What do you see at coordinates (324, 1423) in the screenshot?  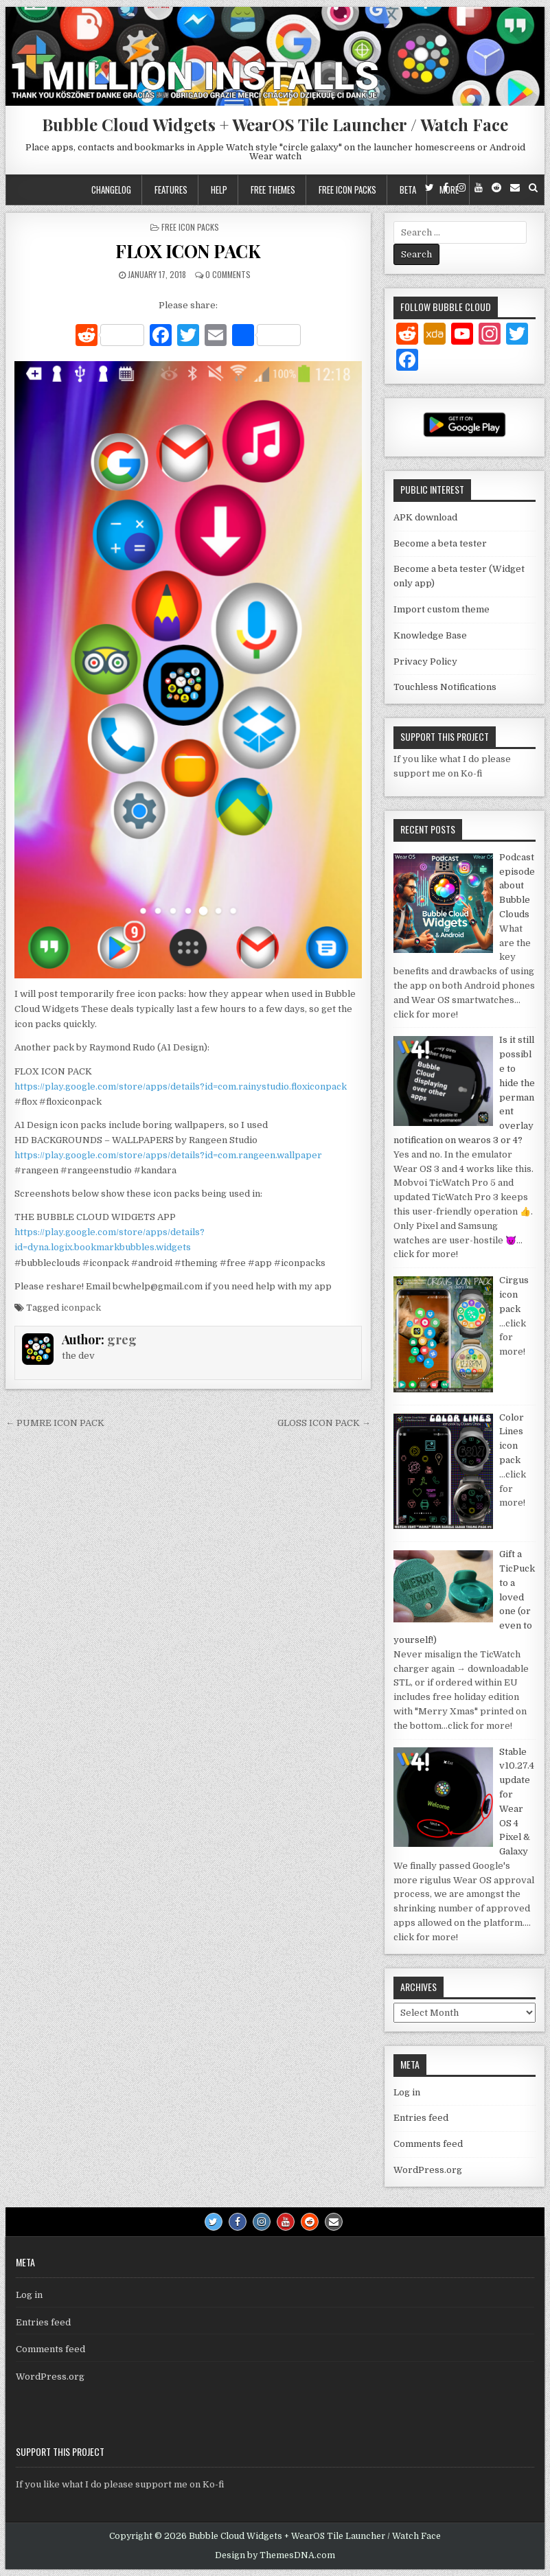 I see `GLOSS ICON PACK →` at bounding box center [324, 1423].